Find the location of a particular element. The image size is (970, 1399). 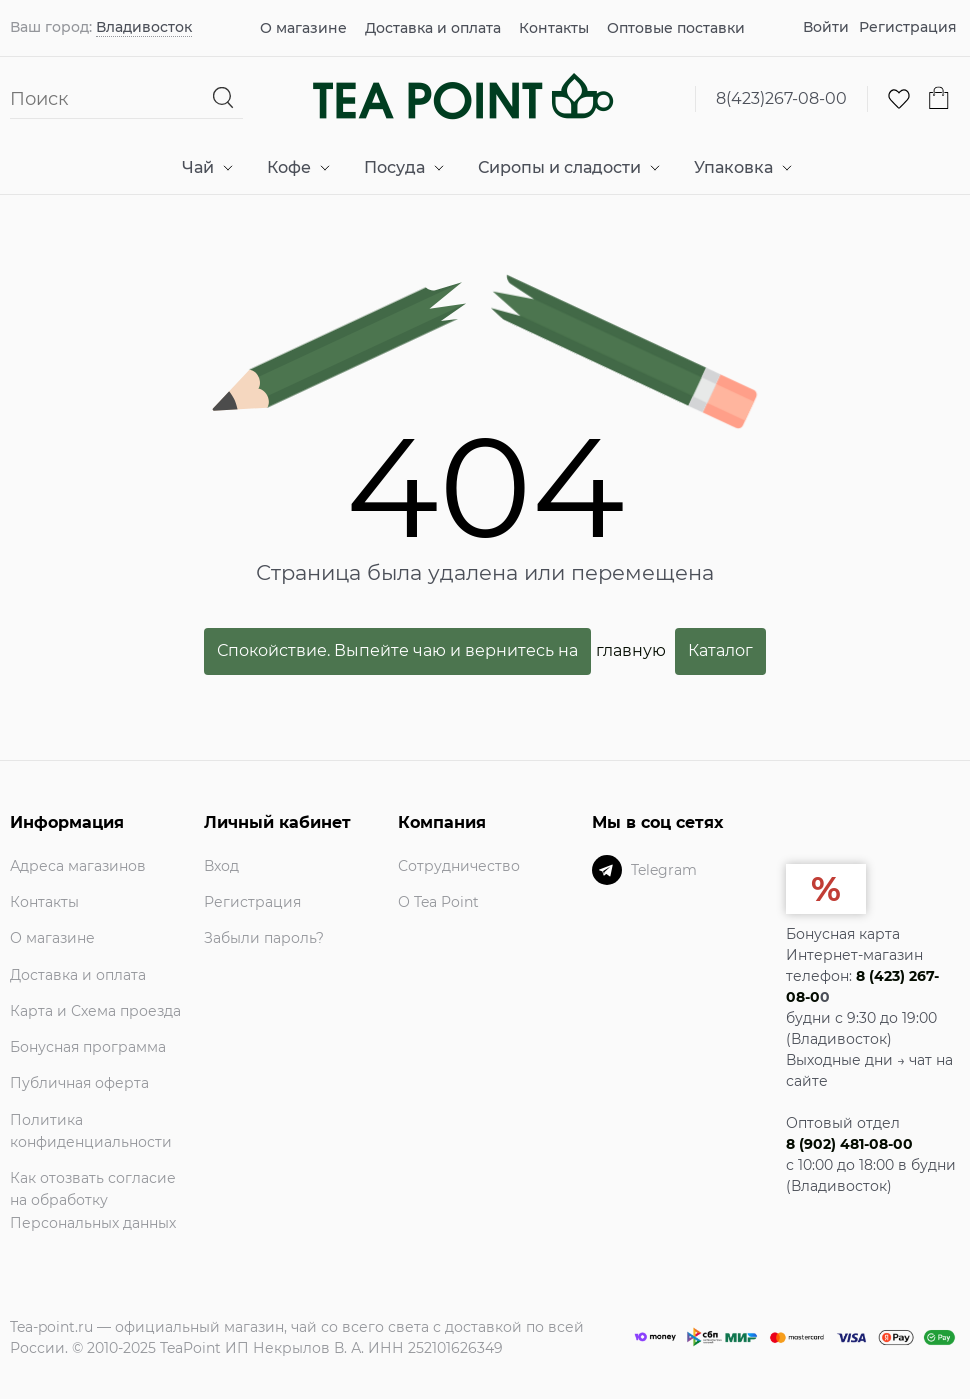

[Telegram] is located at coordinates (607, 870).